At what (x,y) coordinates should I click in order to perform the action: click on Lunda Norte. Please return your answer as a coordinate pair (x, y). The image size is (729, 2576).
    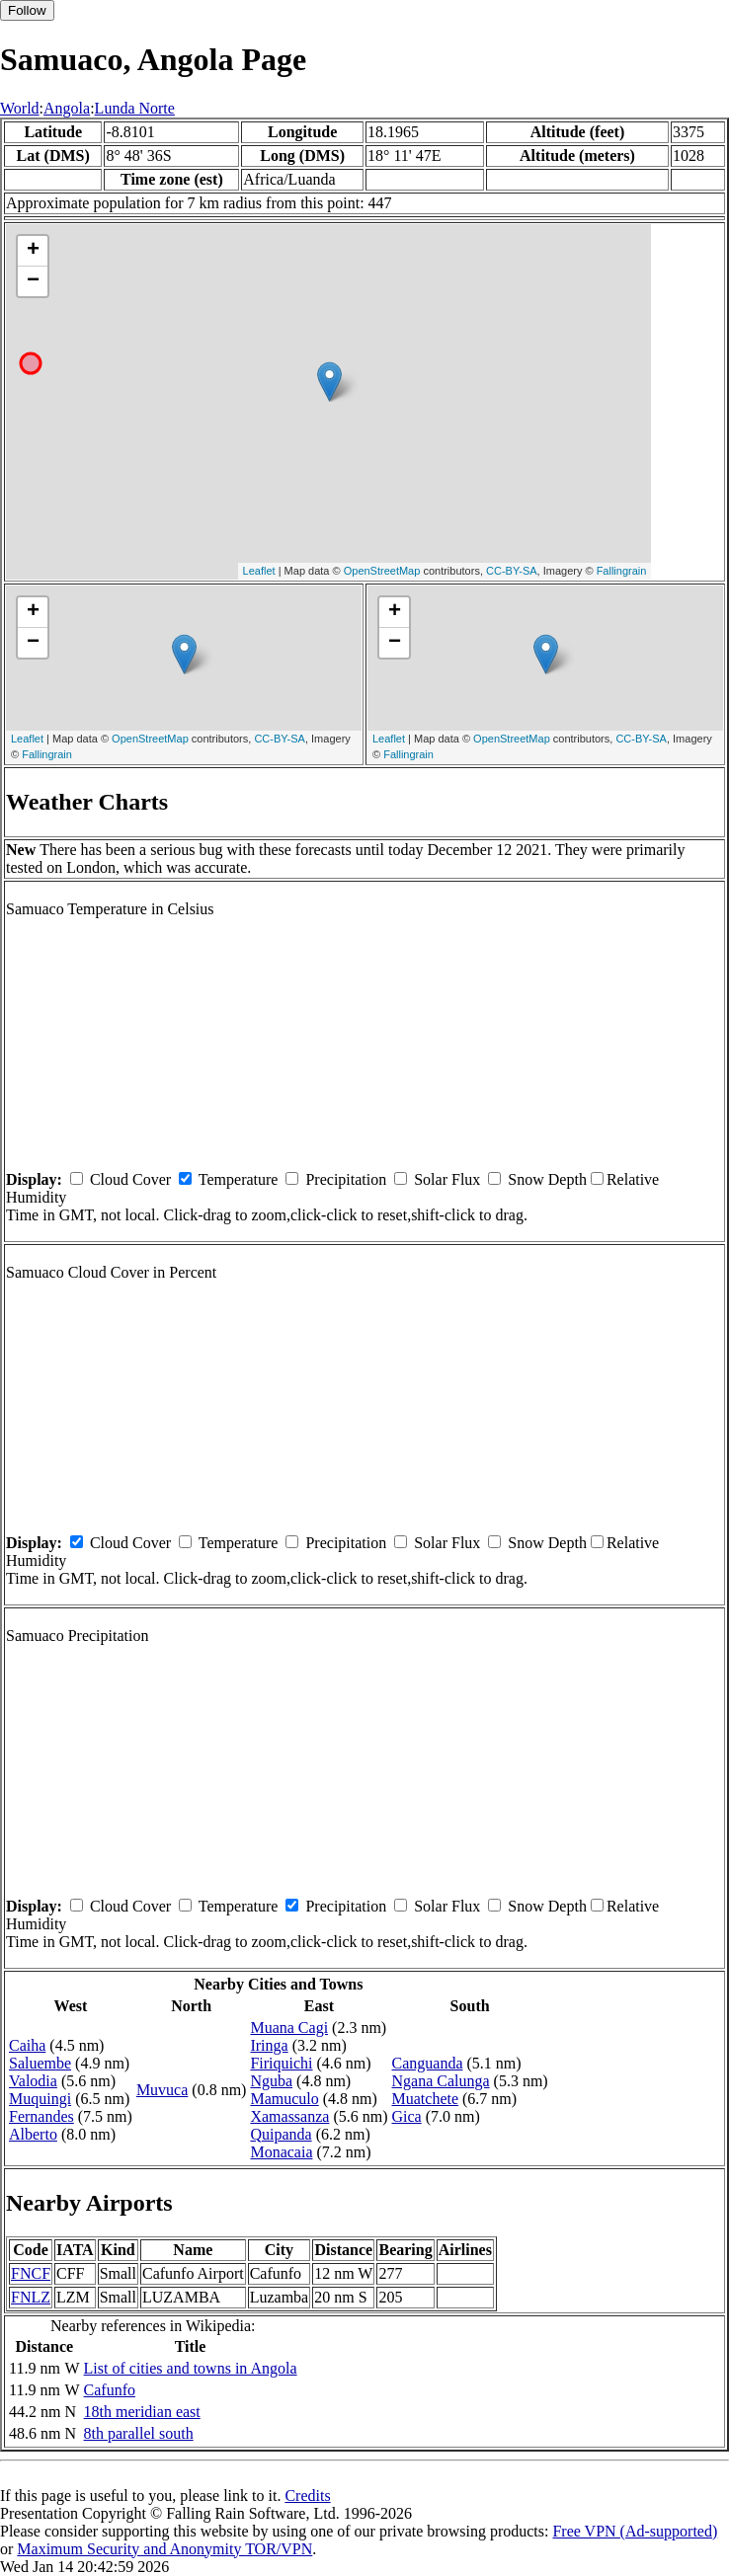
    Looking at the image, I should click on (135, 108).